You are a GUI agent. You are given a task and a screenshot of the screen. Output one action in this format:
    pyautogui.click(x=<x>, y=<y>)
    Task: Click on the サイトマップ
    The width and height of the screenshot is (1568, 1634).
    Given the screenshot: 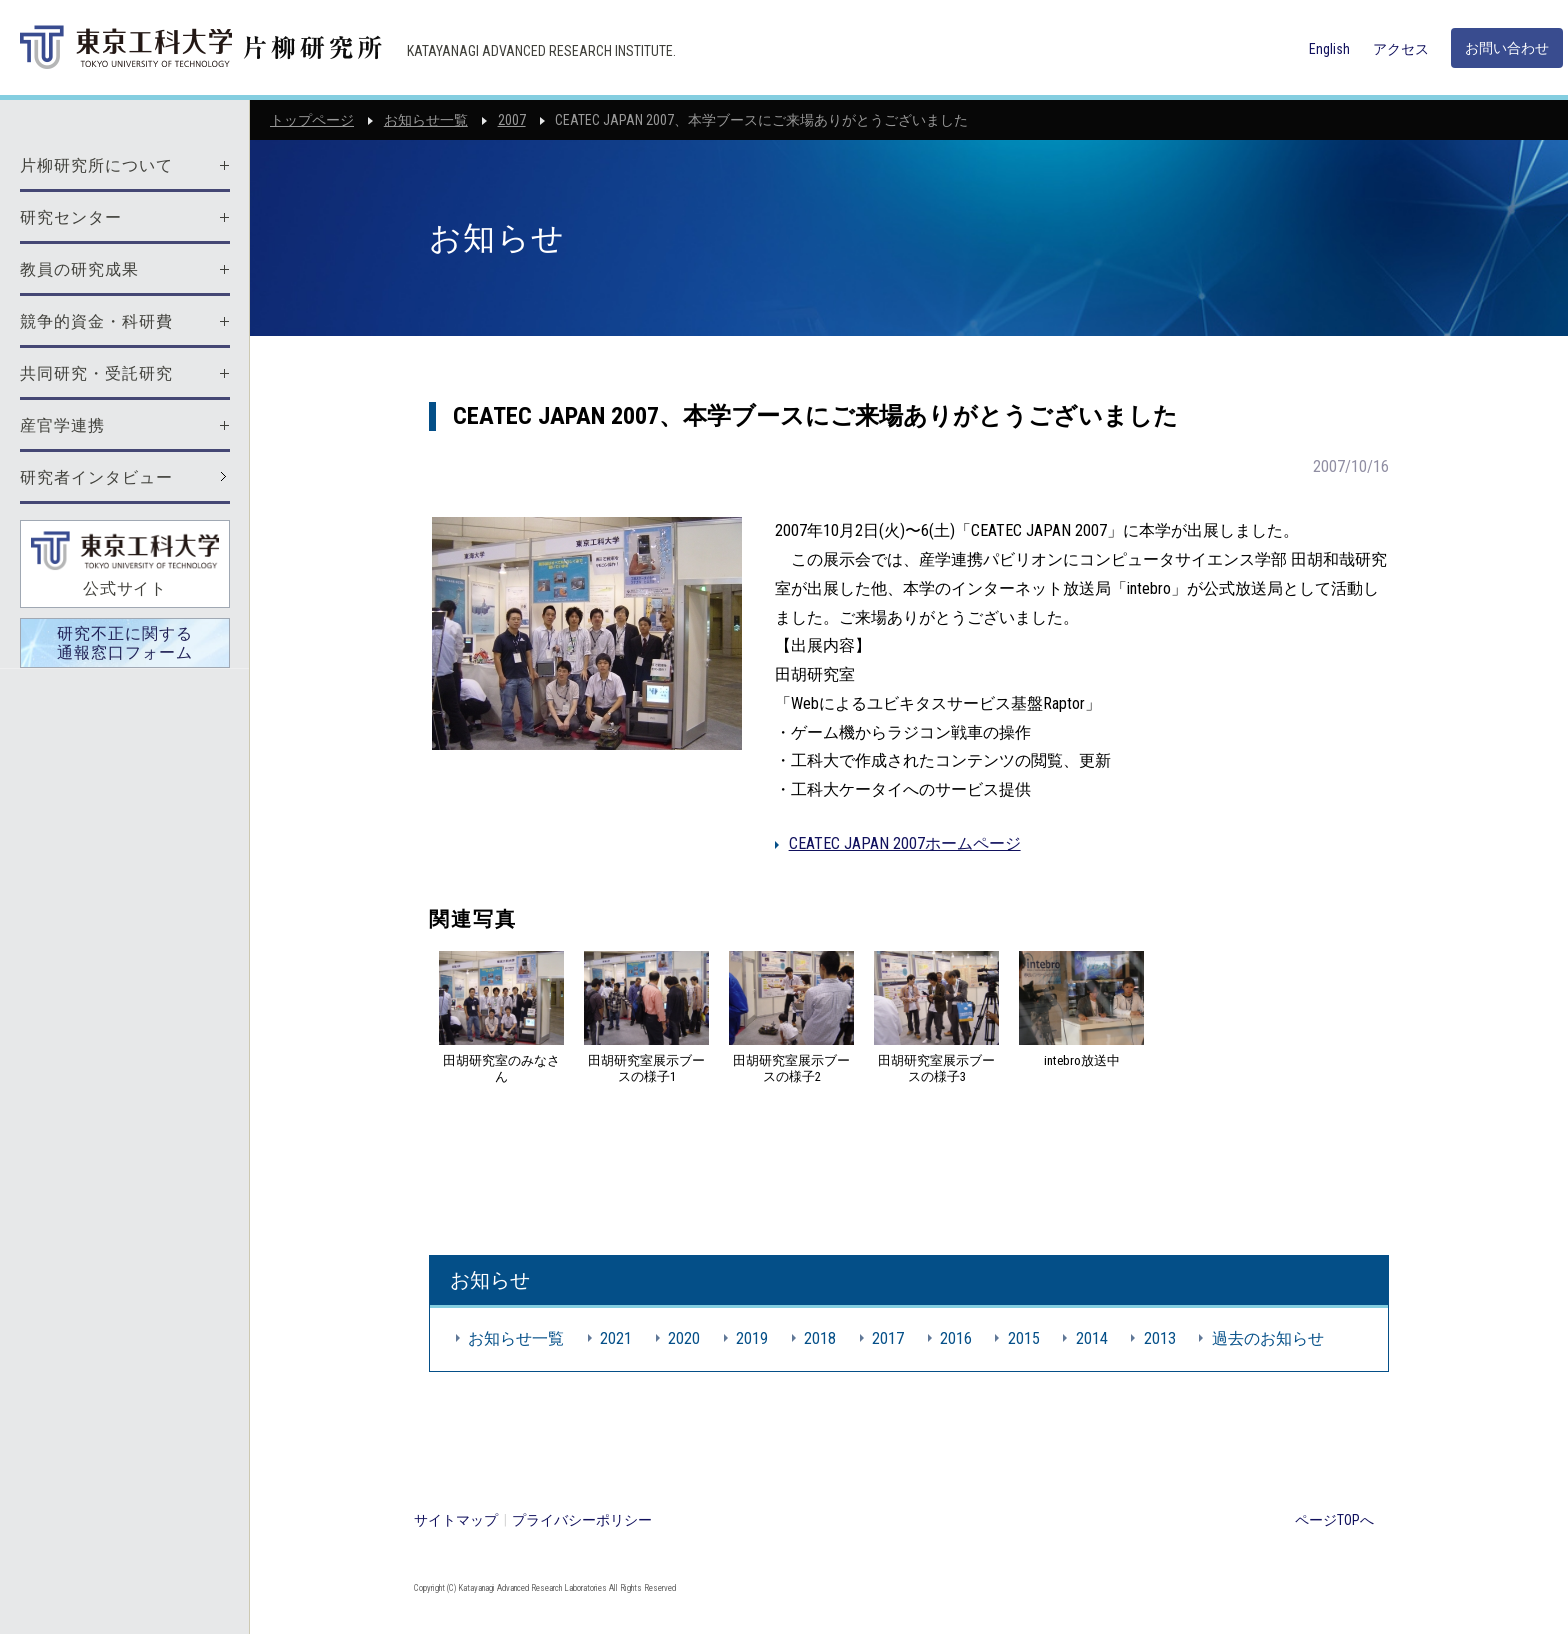 What is the action you would take?
    pyautogui.click(x=456, y=1520)
    